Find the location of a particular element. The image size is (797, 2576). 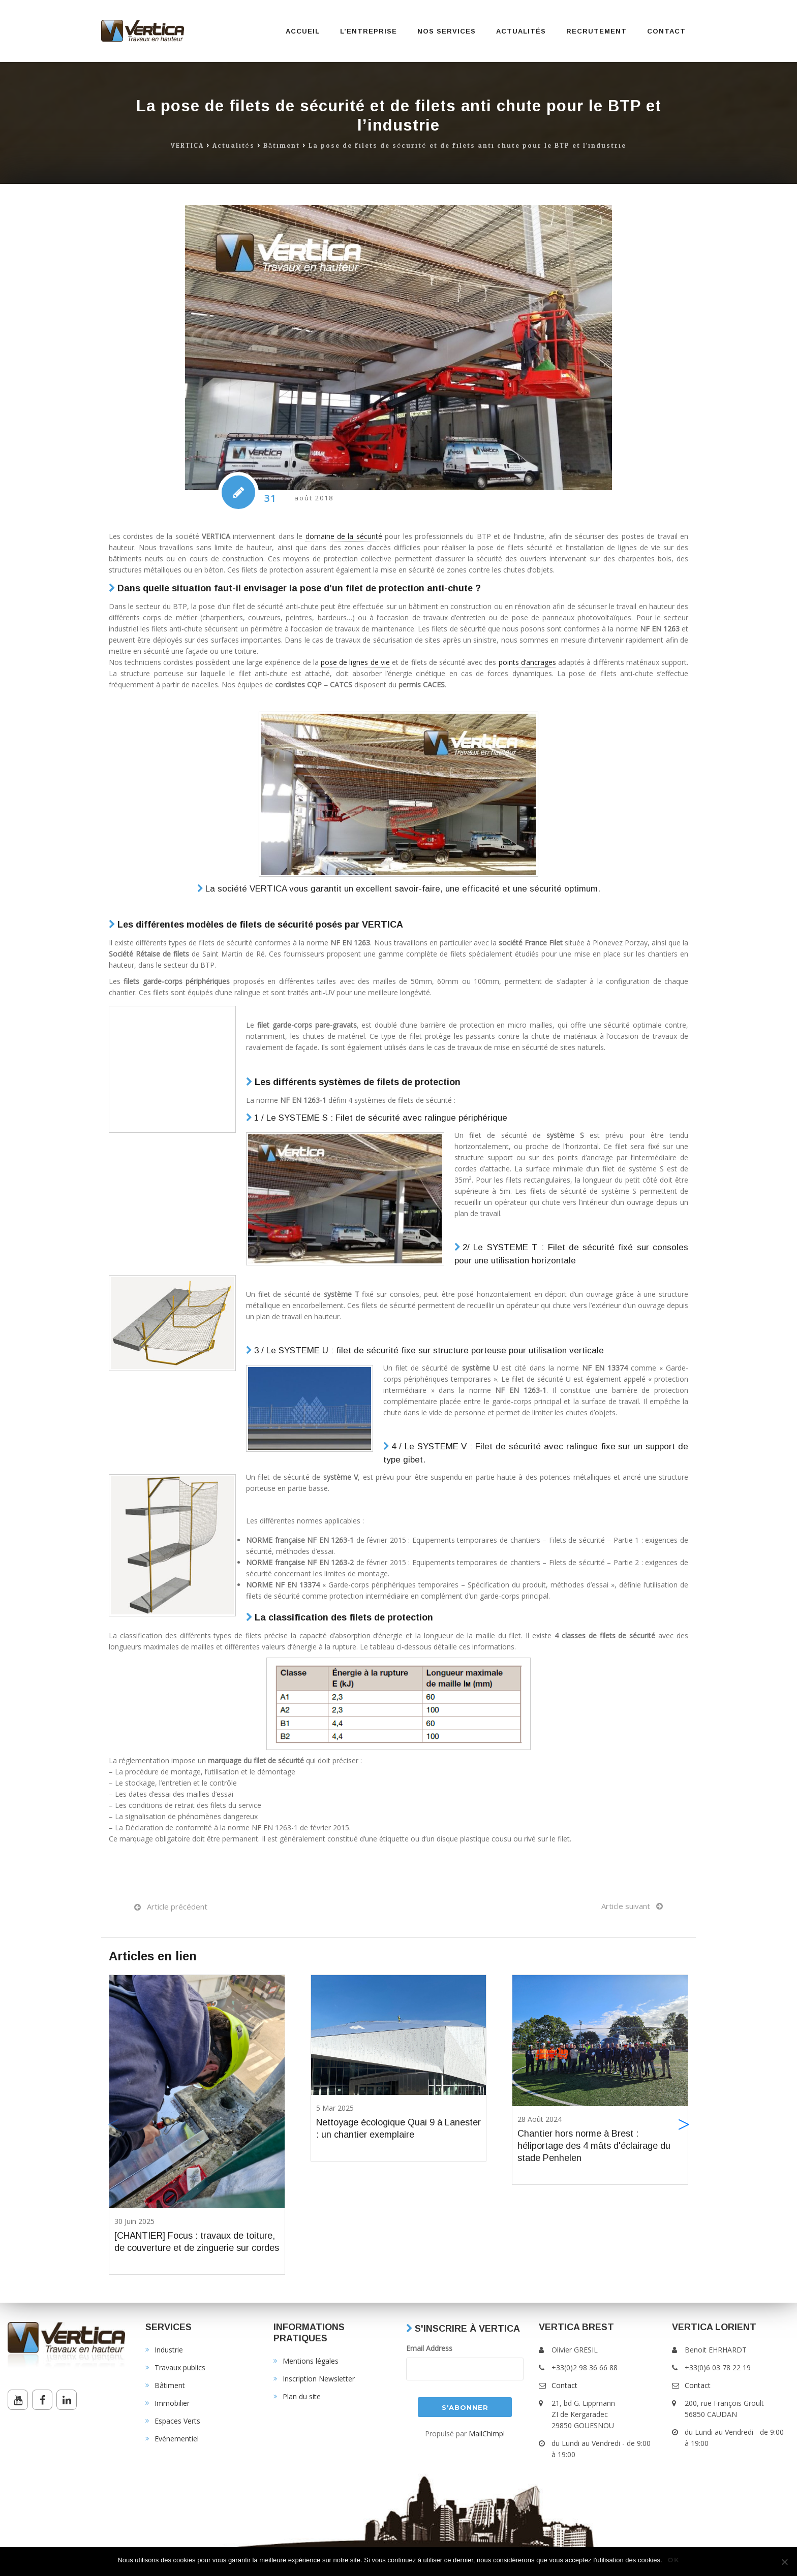

Ok is located at coordinates (673, 2560).